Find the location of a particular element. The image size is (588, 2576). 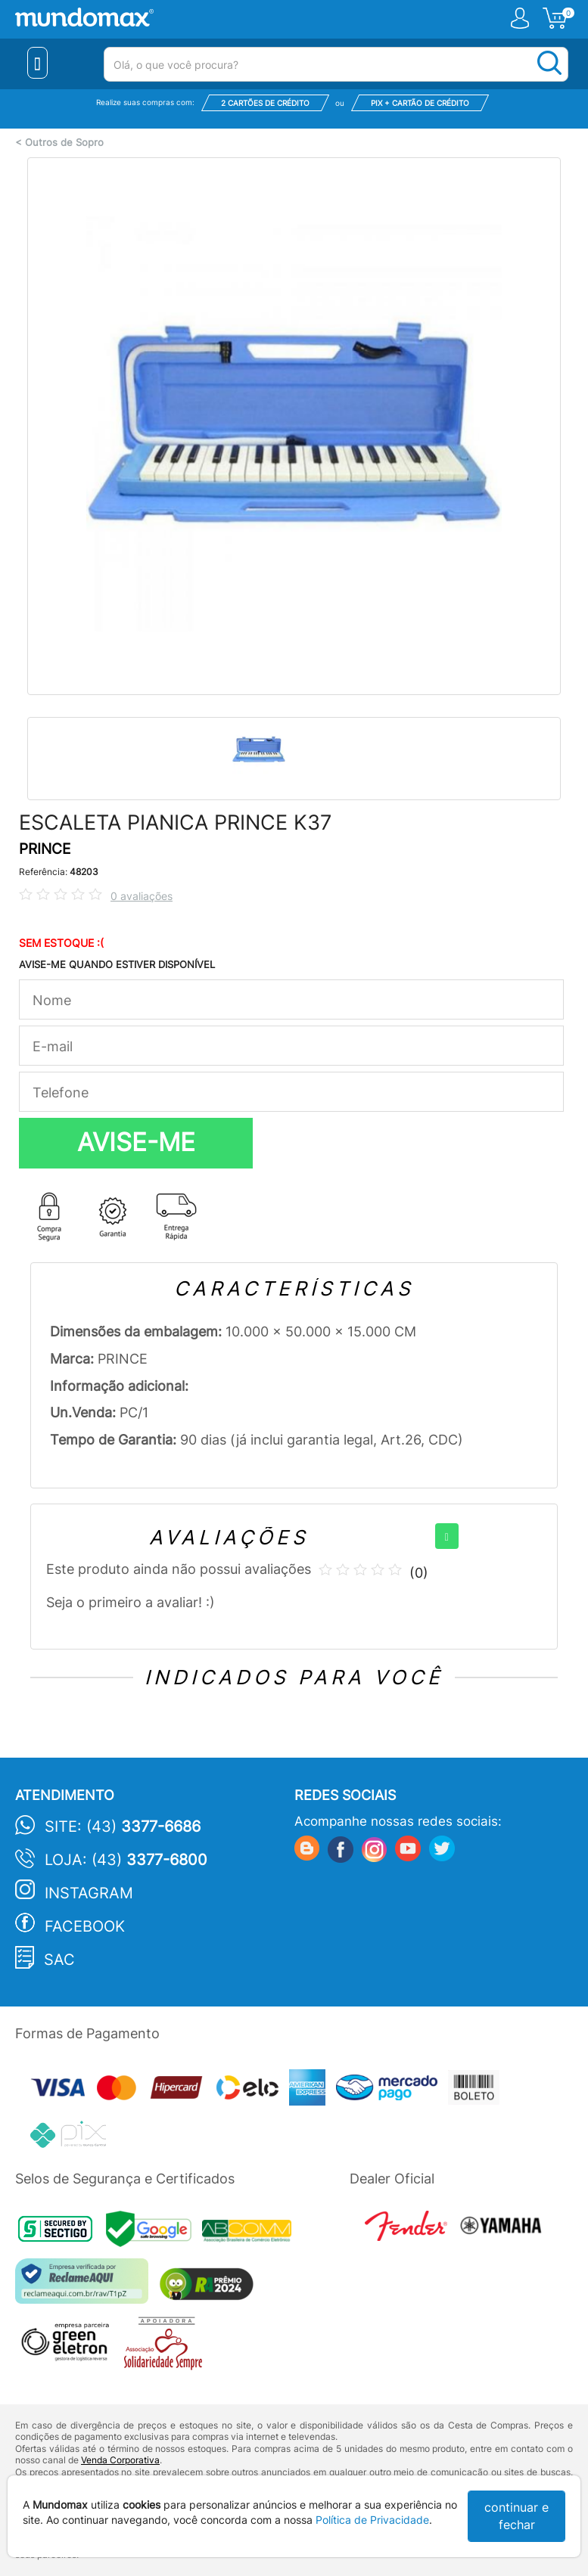

Facebook is located at coordinates (85, 1926).